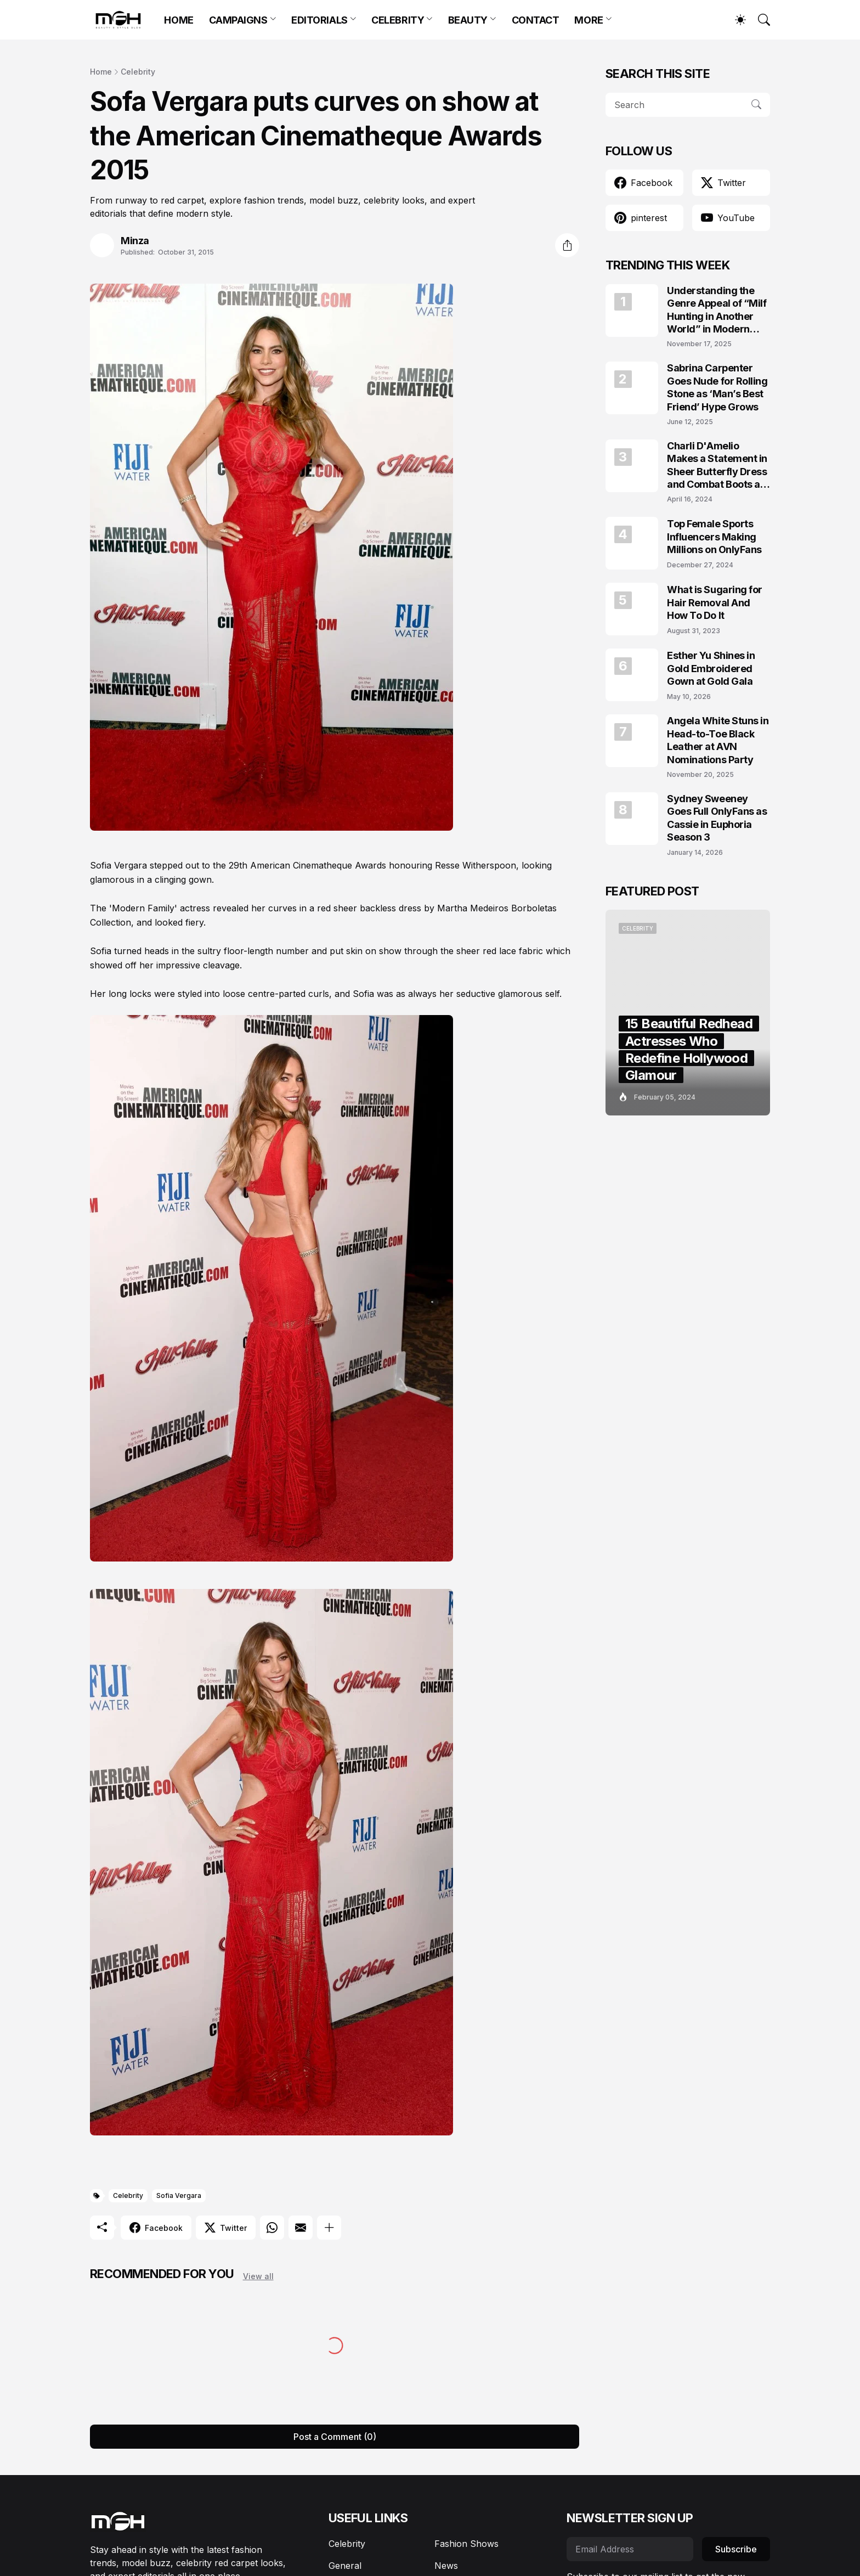  Describe the element at coordinates (258, 2276) in the screenshot. I see `View all` at that location.